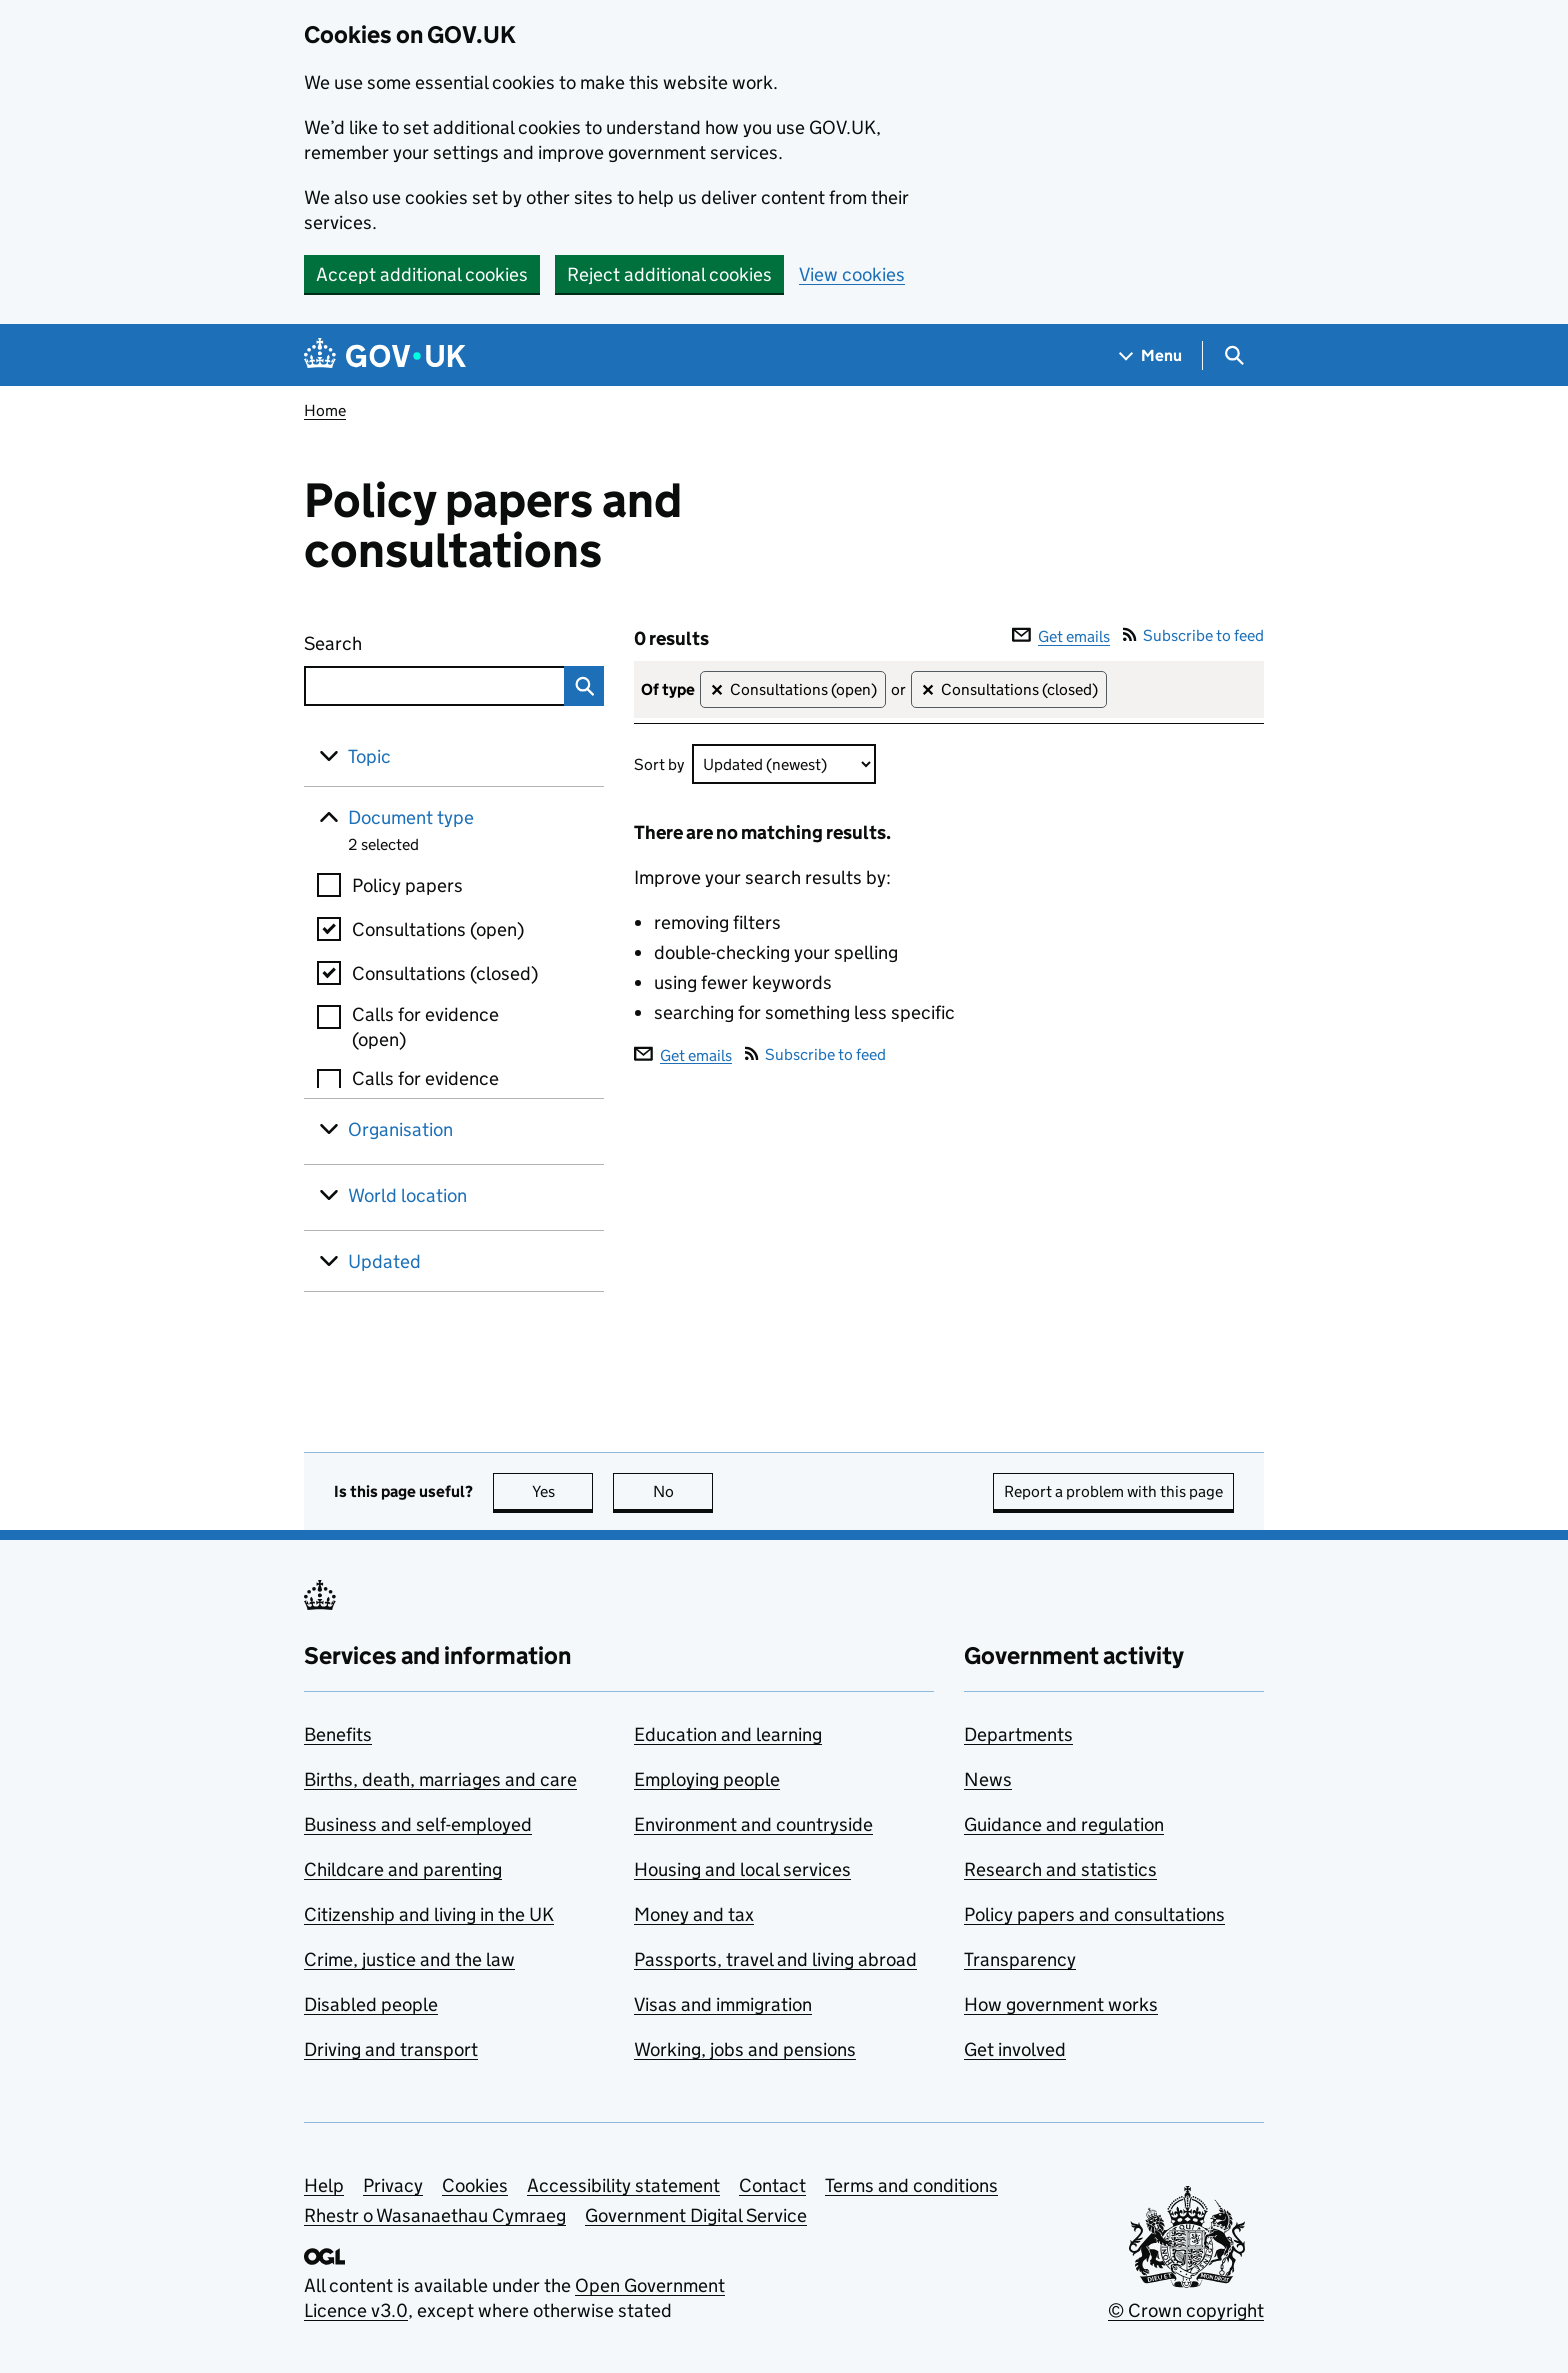  What do you see at coordinates (623, 2185) in the screenshot?
I see `Accessibility statement` at bounding box center [623, 2185].